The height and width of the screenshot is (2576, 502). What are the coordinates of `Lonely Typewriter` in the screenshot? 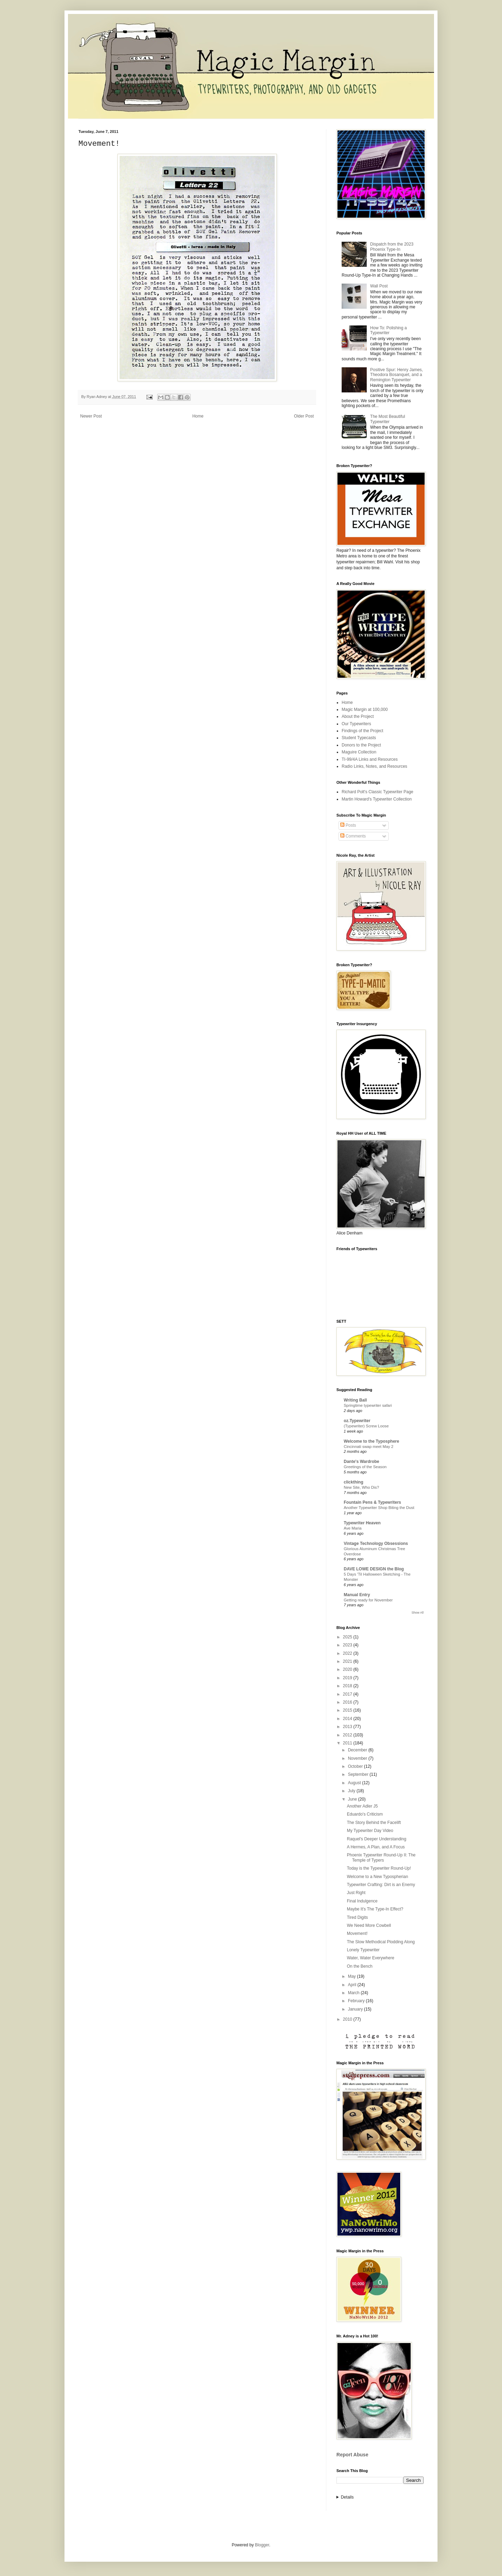 It's located at (363, 1949).